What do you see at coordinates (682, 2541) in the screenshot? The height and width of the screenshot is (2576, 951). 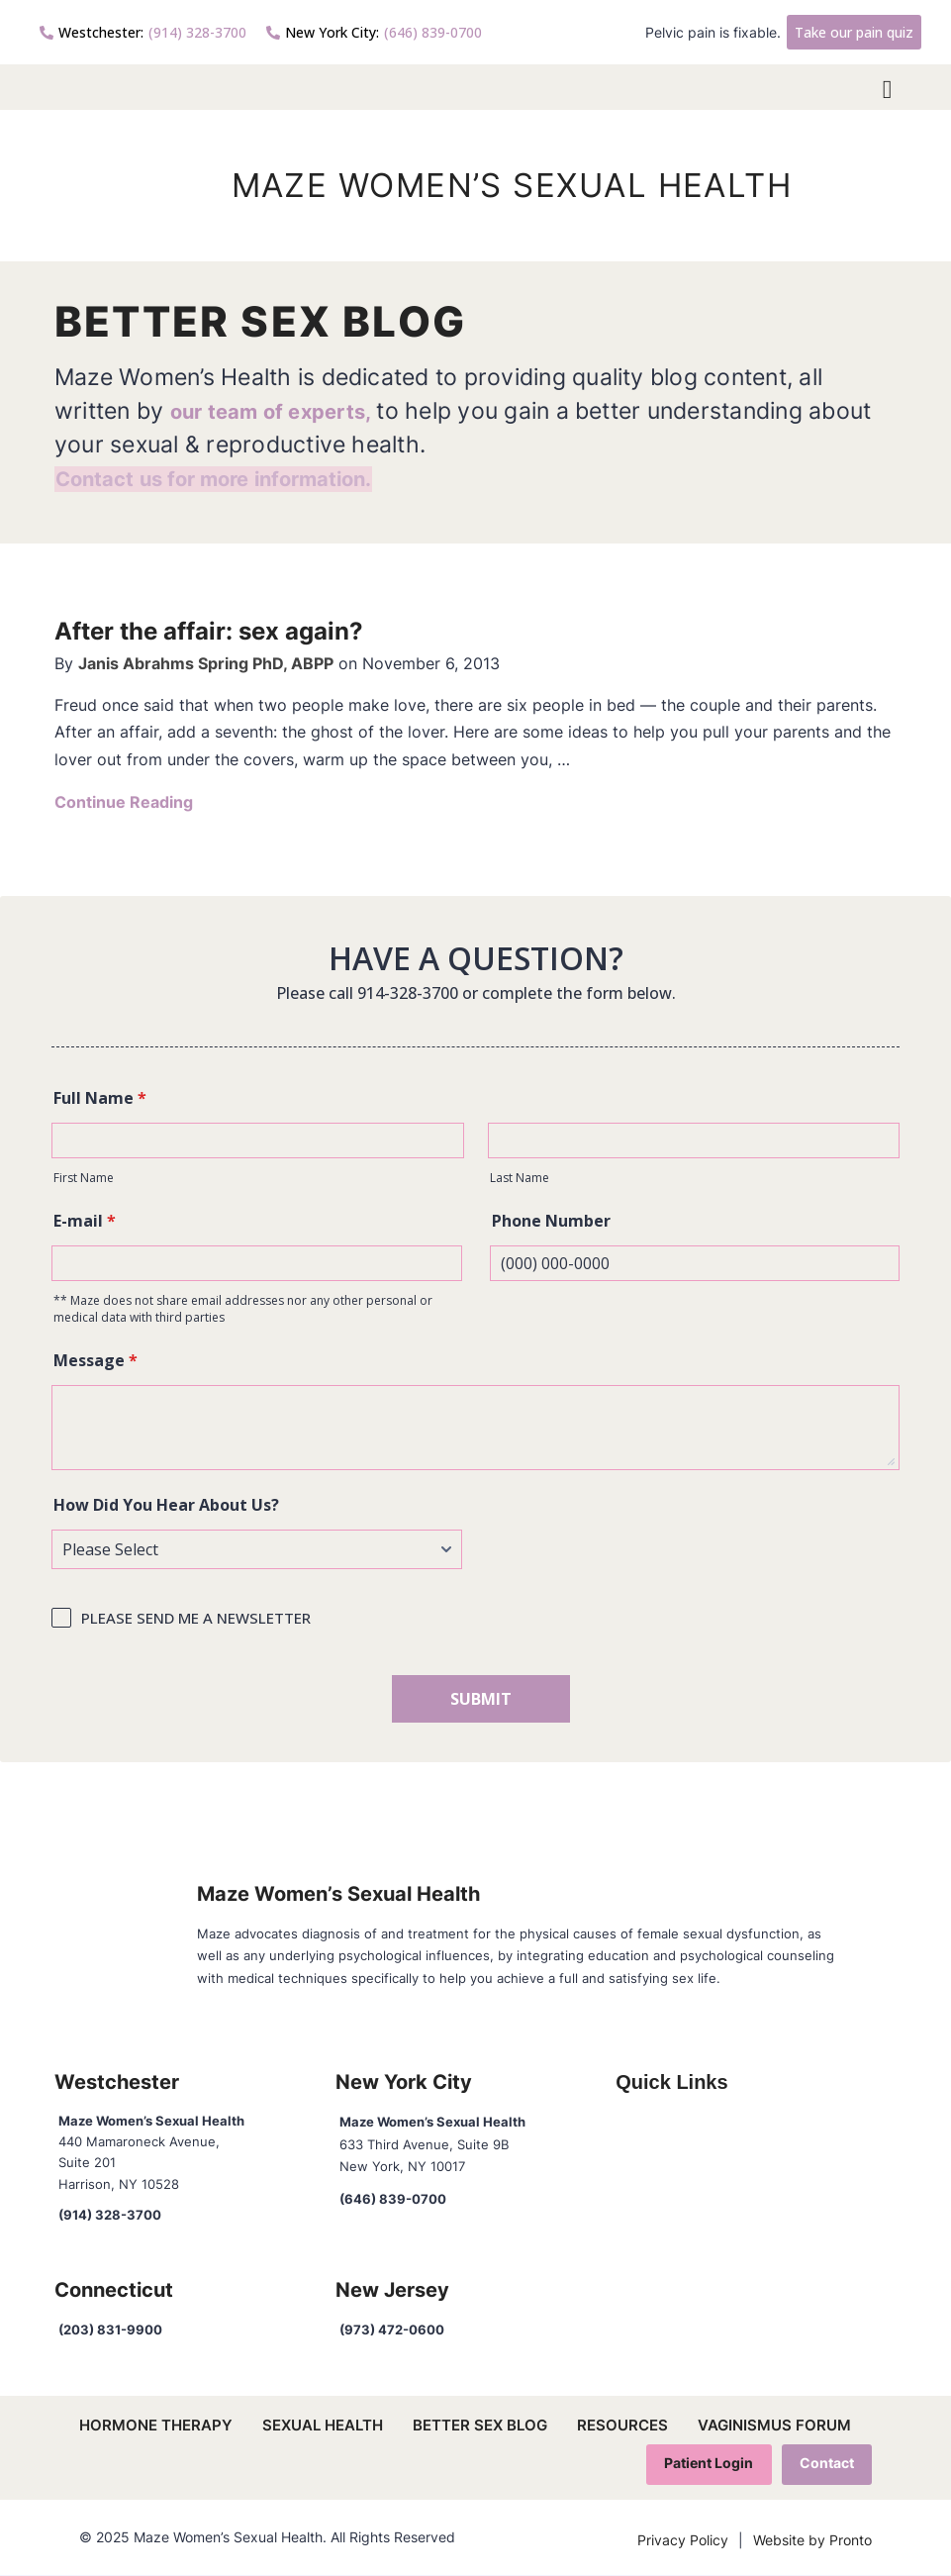 I see `Privacy Policy` at bounding box center [682, 2541].